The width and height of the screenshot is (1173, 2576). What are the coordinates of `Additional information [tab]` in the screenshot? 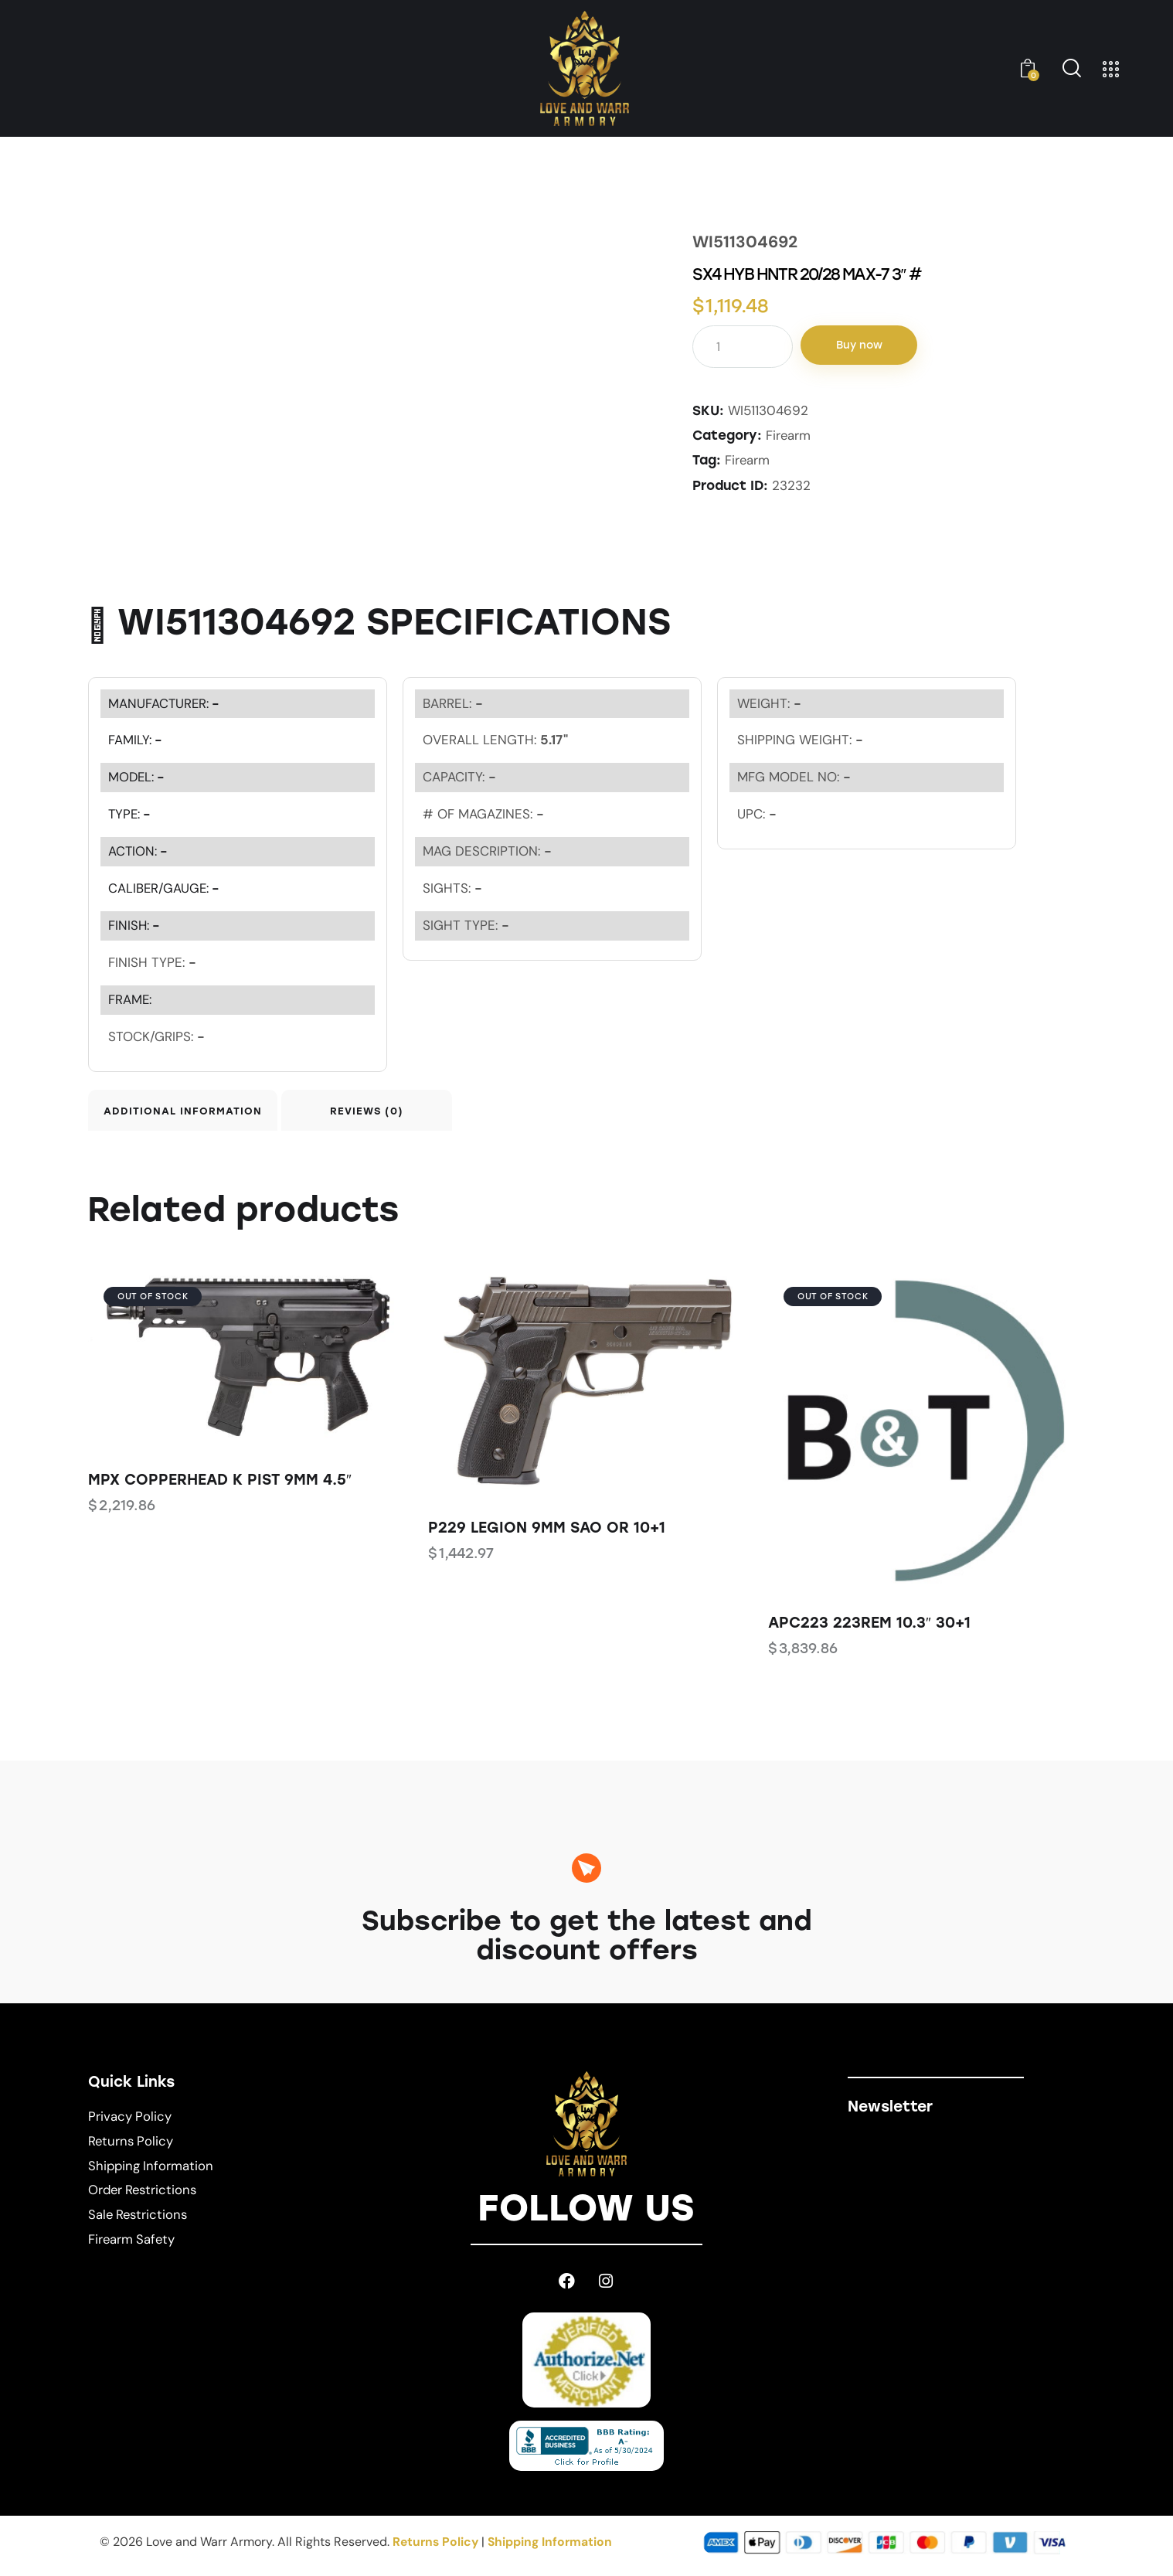 It's located at (196, 1112).